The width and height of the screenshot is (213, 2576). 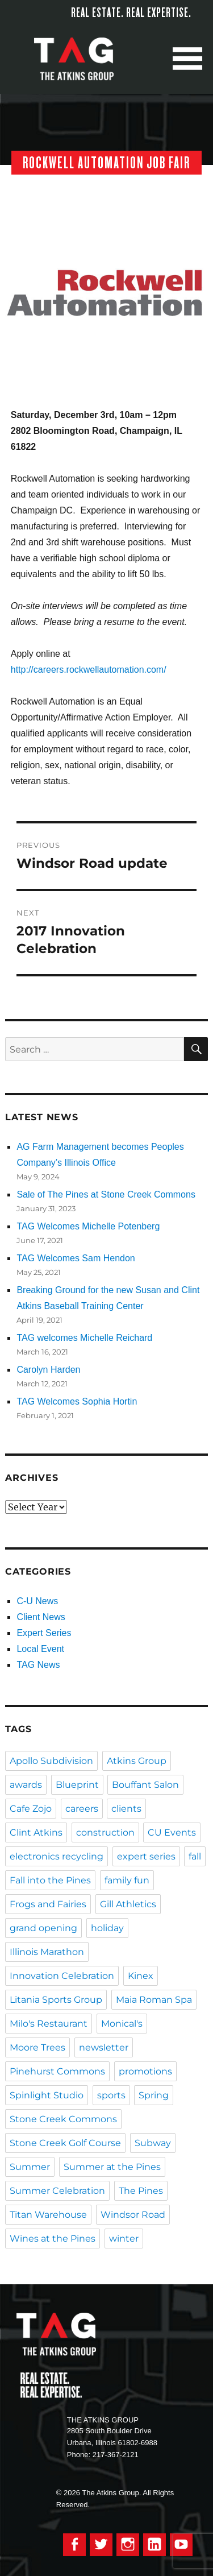 I want to click on Maia Roman Spa, so click(x=154, y=1999).